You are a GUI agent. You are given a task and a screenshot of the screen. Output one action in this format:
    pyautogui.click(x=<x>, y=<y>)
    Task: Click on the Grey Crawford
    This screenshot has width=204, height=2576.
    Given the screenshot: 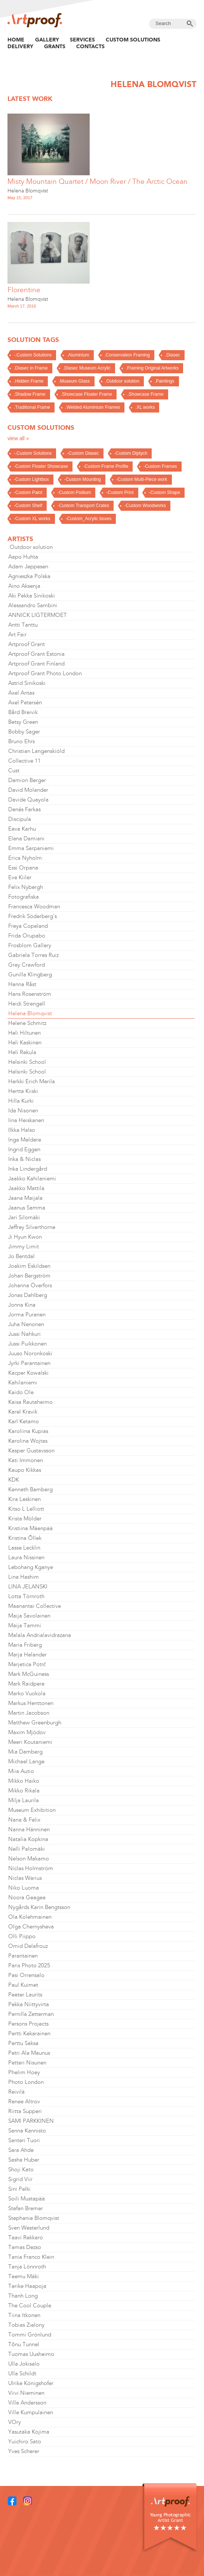 What is the action you would take?
    pyautogui.click(x=26, y=964)
    